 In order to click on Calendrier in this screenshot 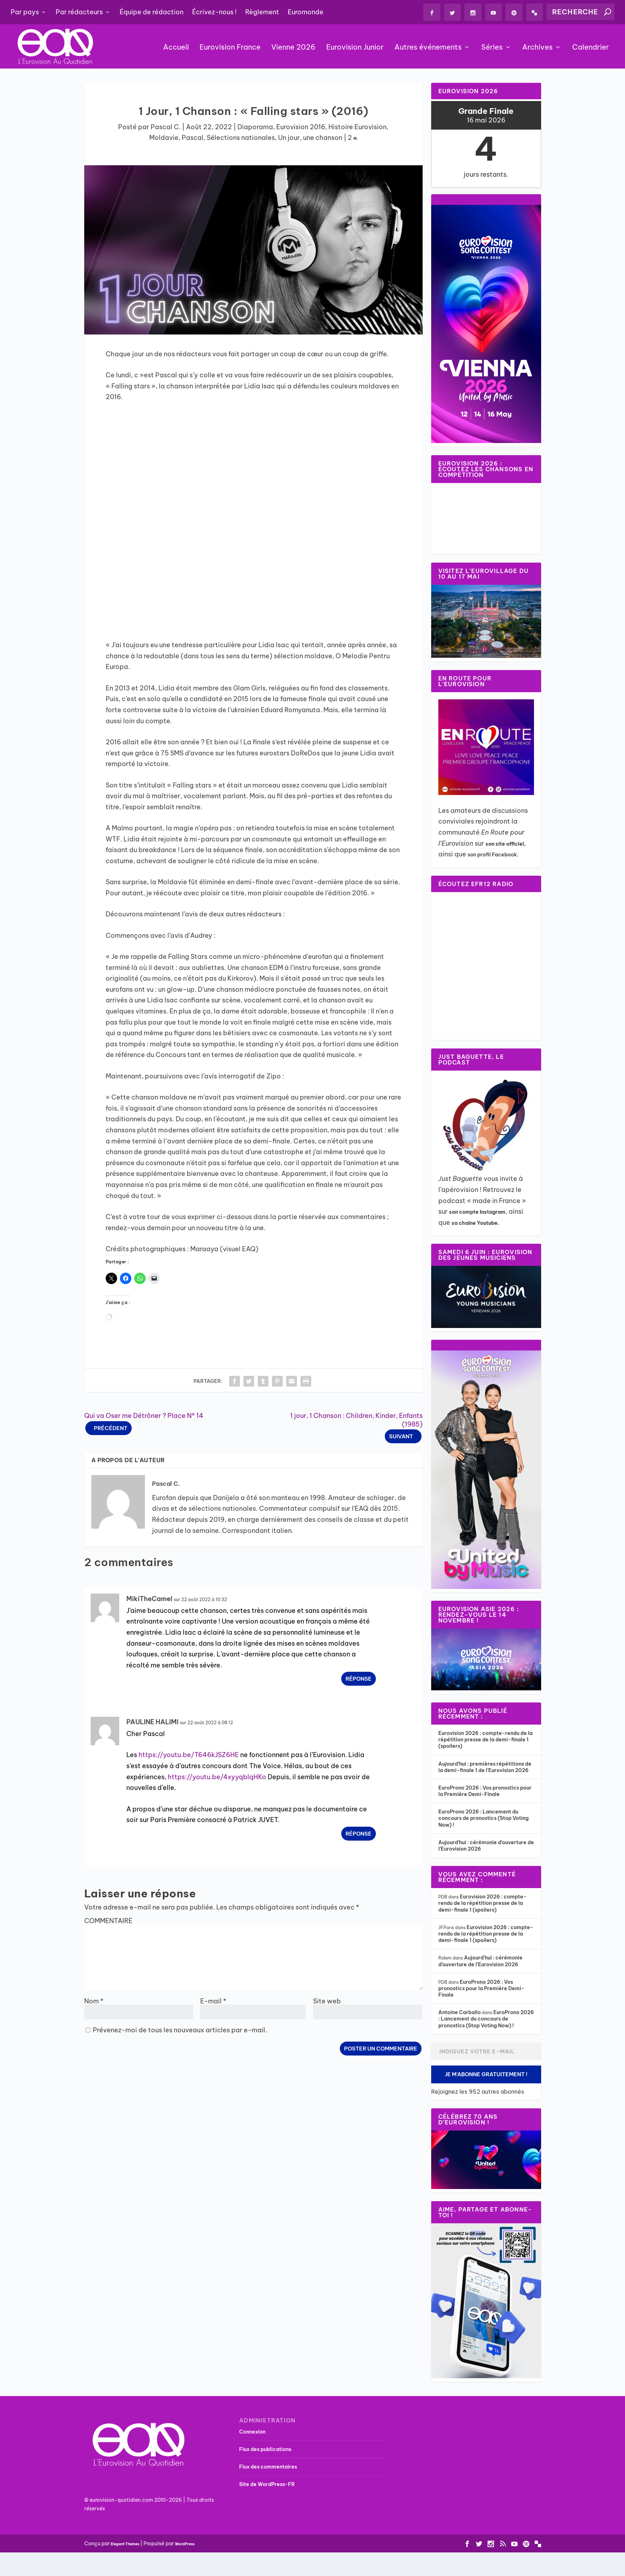, I will do `click(590, 47)`.